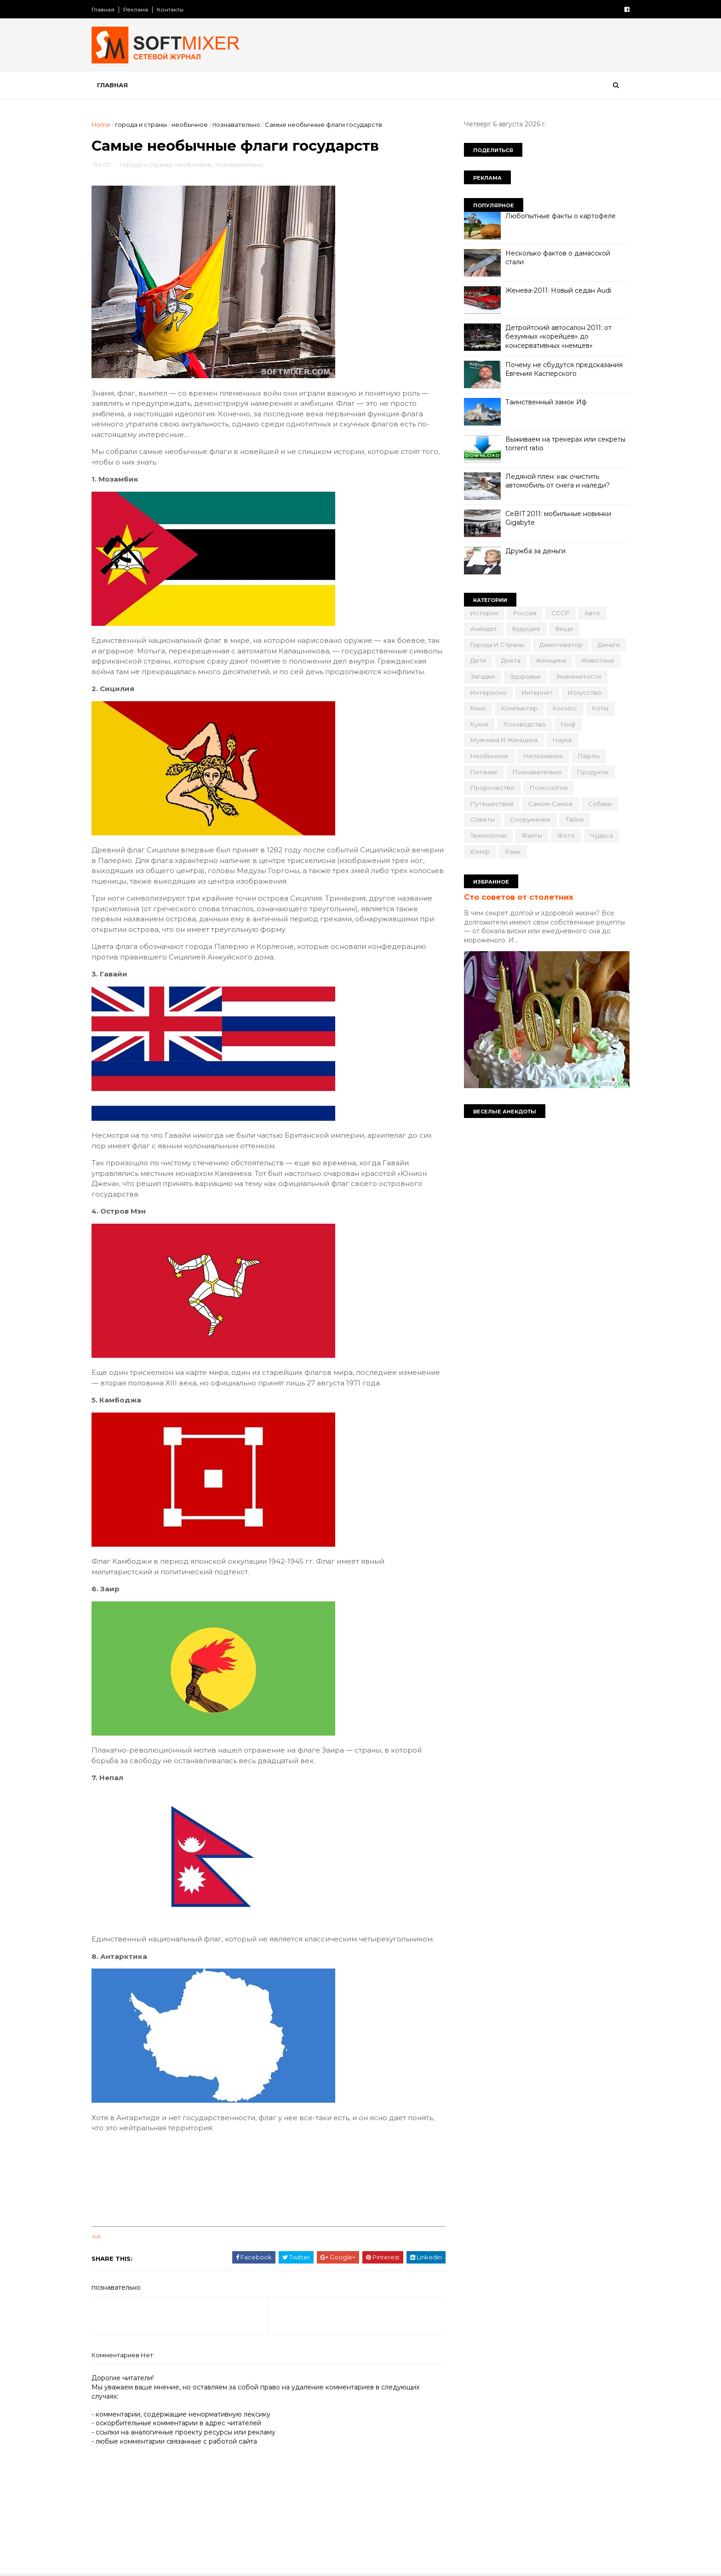 The image size is (721, 2576). Describe the element at coordinates (566, 835) in the screenshot. I see `фото` at that location.